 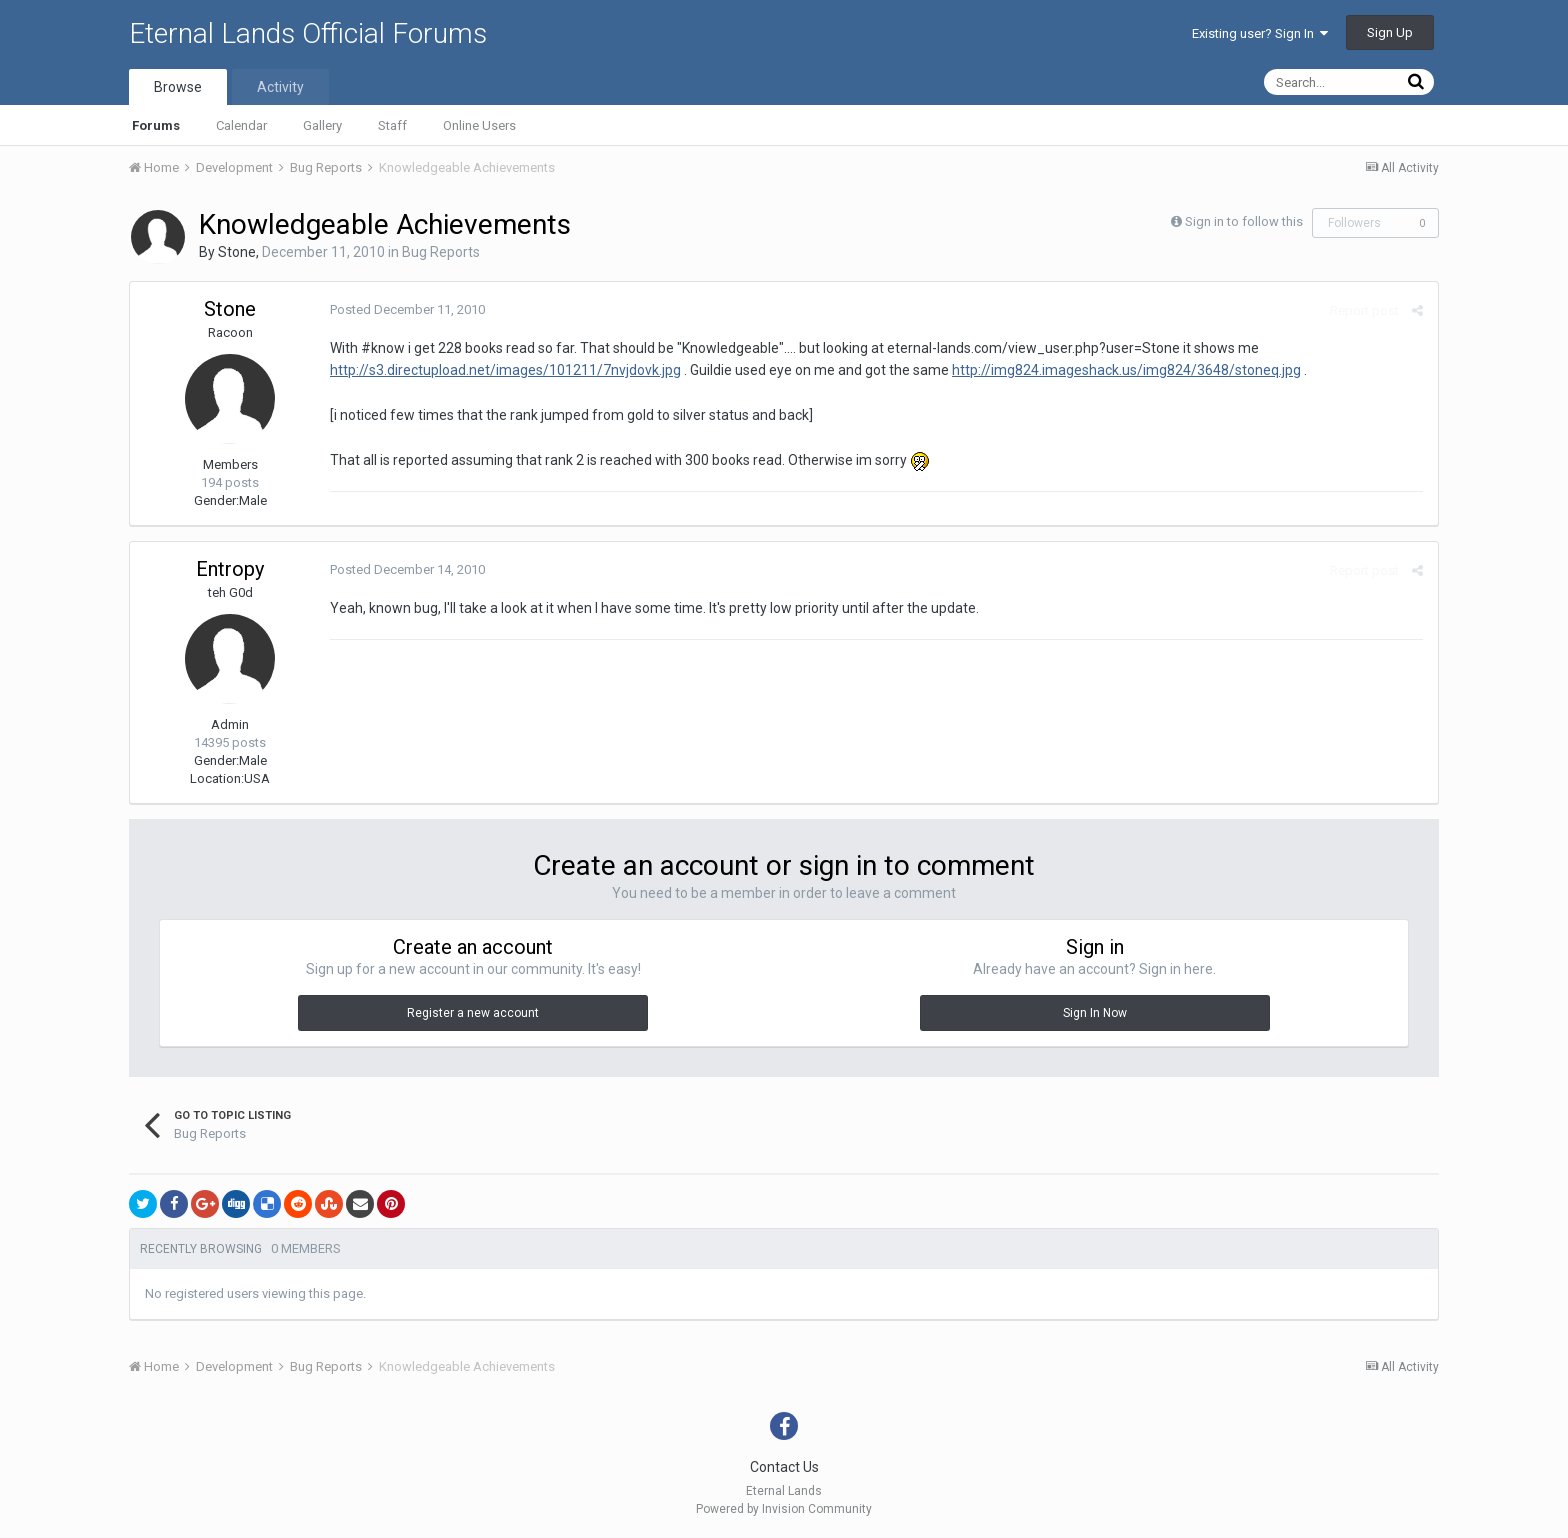 I want to click on Sign In Now, so click(x=1095, y=1013).